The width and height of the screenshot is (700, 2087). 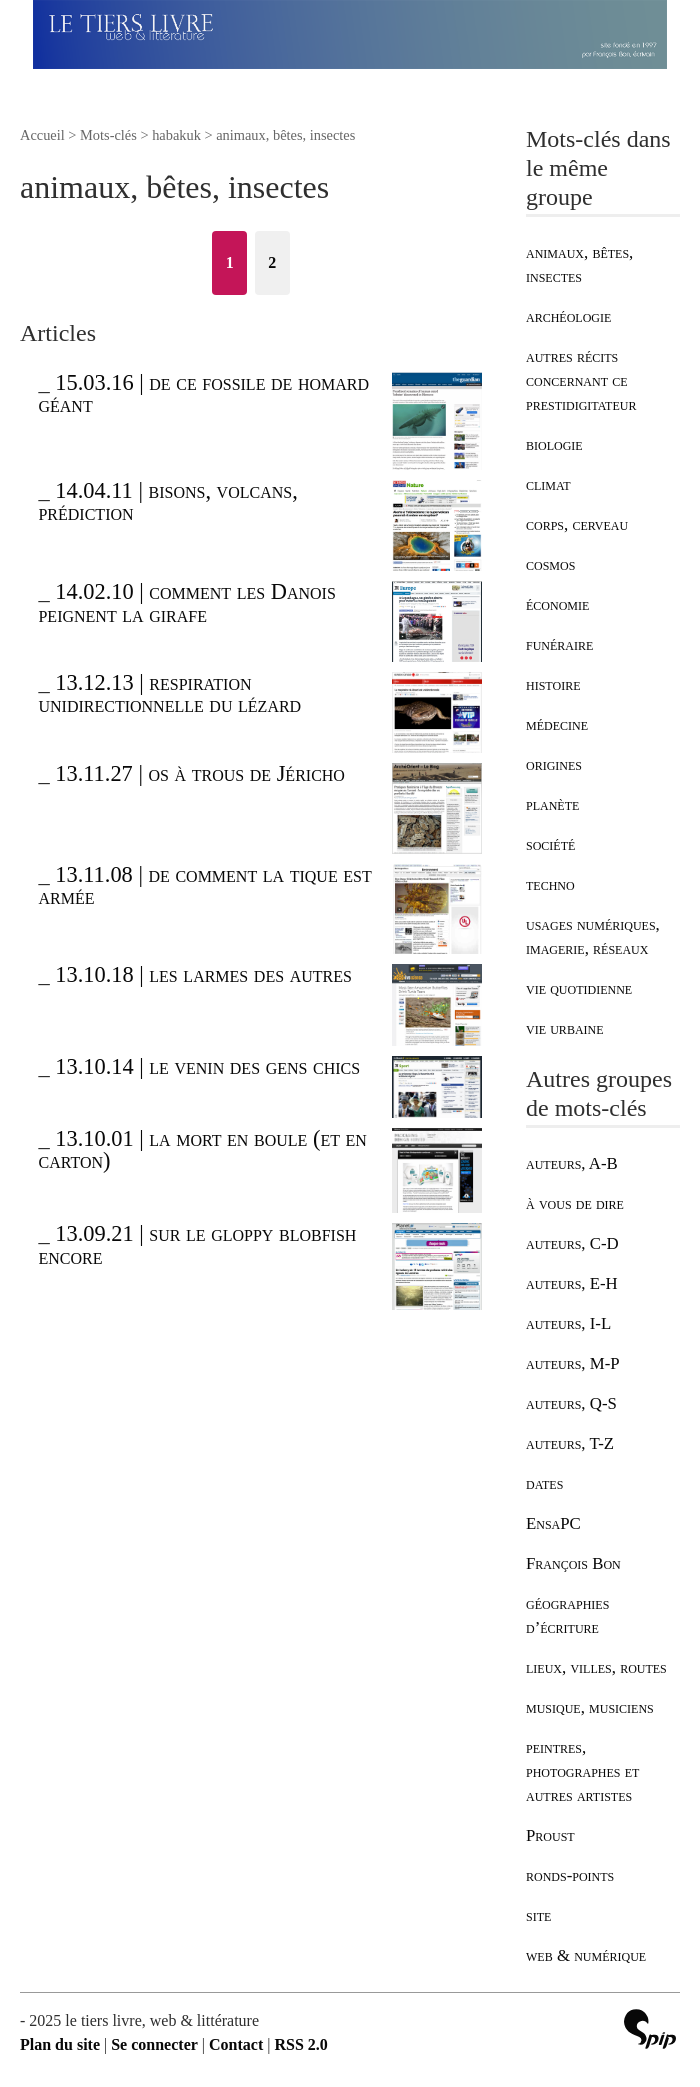 I want to click on 14.04.11 | bisons, volcans, prédiction, so click(x=167, y=501).